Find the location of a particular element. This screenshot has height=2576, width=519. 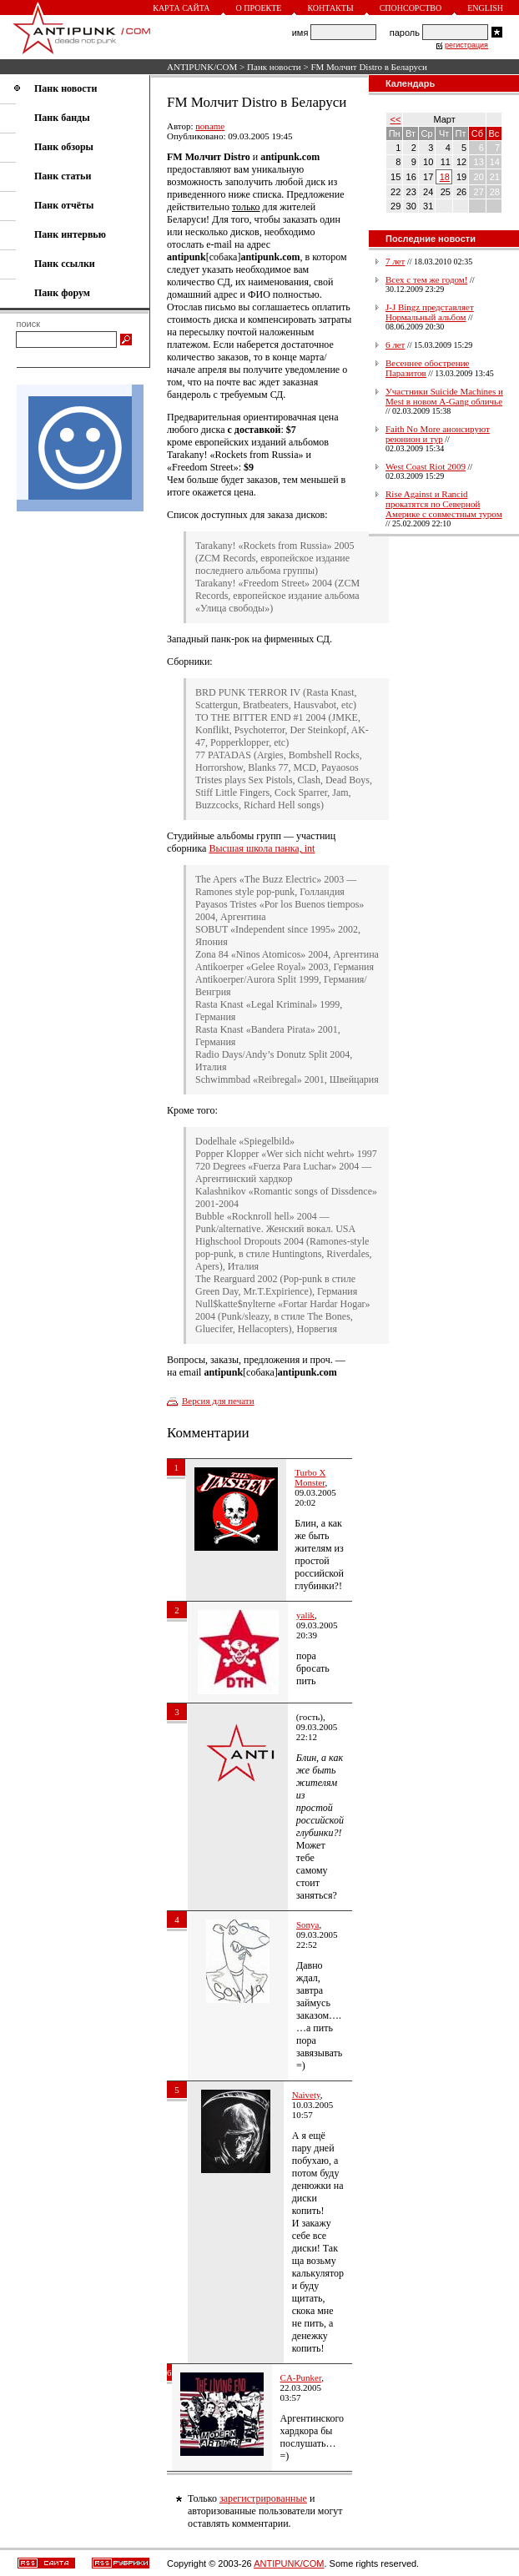

yalik is located at coordinates (305, 1615).